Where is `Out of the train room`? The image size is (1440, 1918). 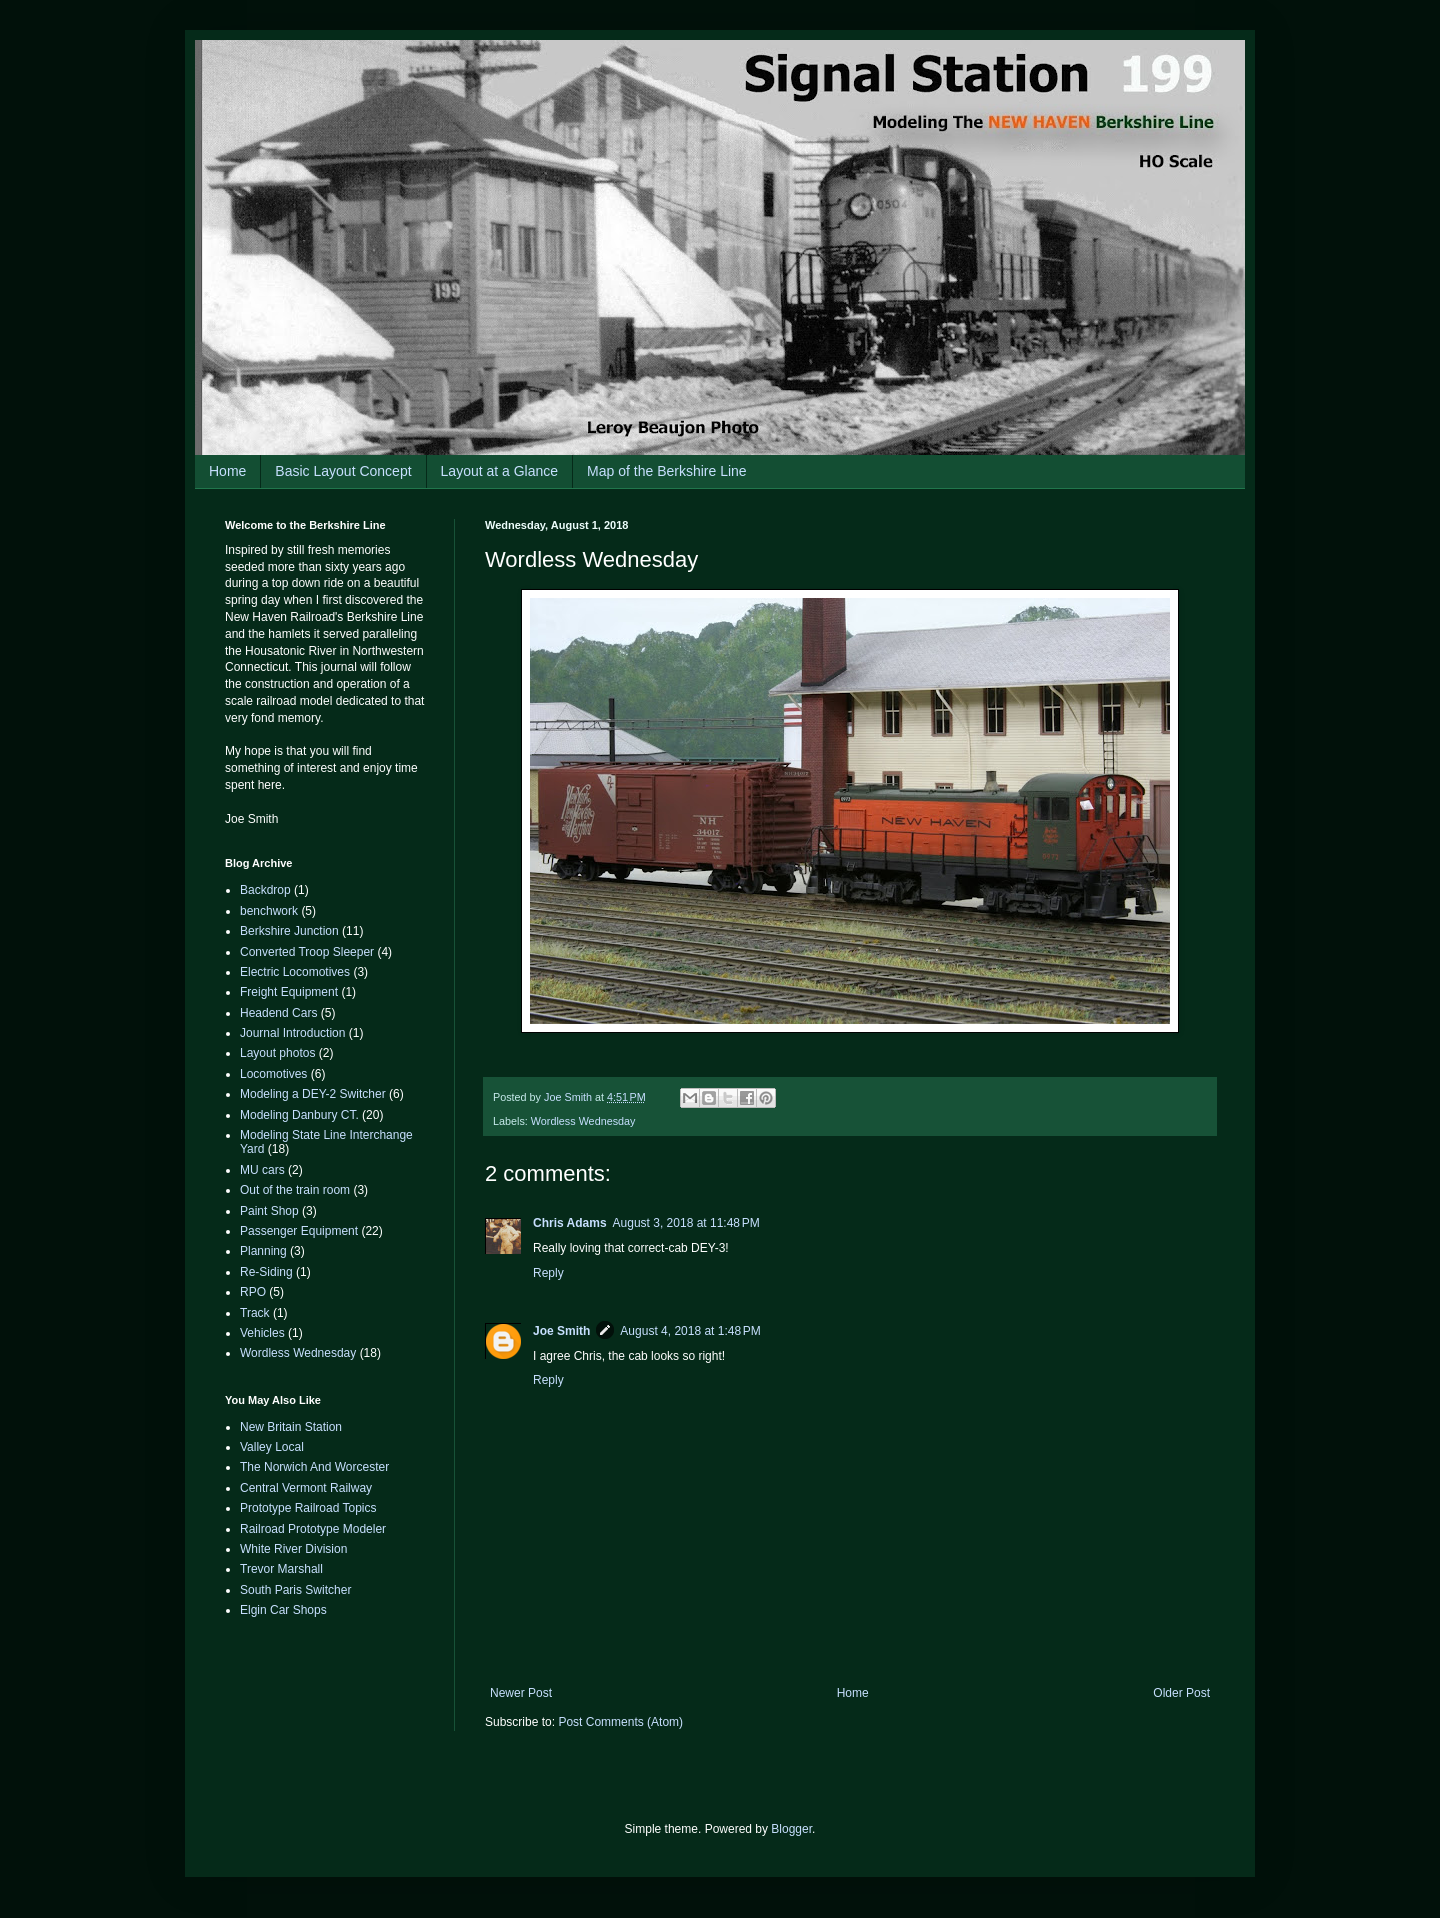
Out of the train room is located at coordinates (295, 1190).